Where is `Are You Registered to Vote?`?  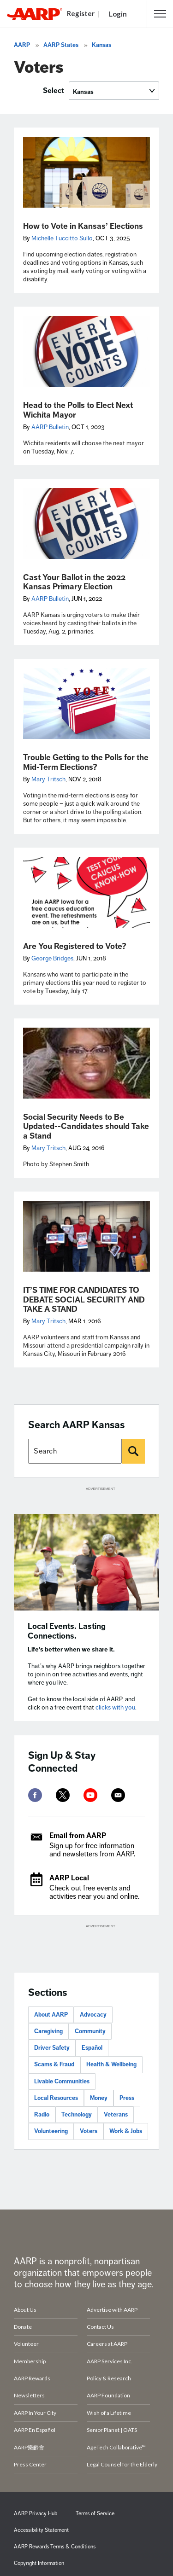 Are You Registered to Vote? is located at coordinates (74, 946).